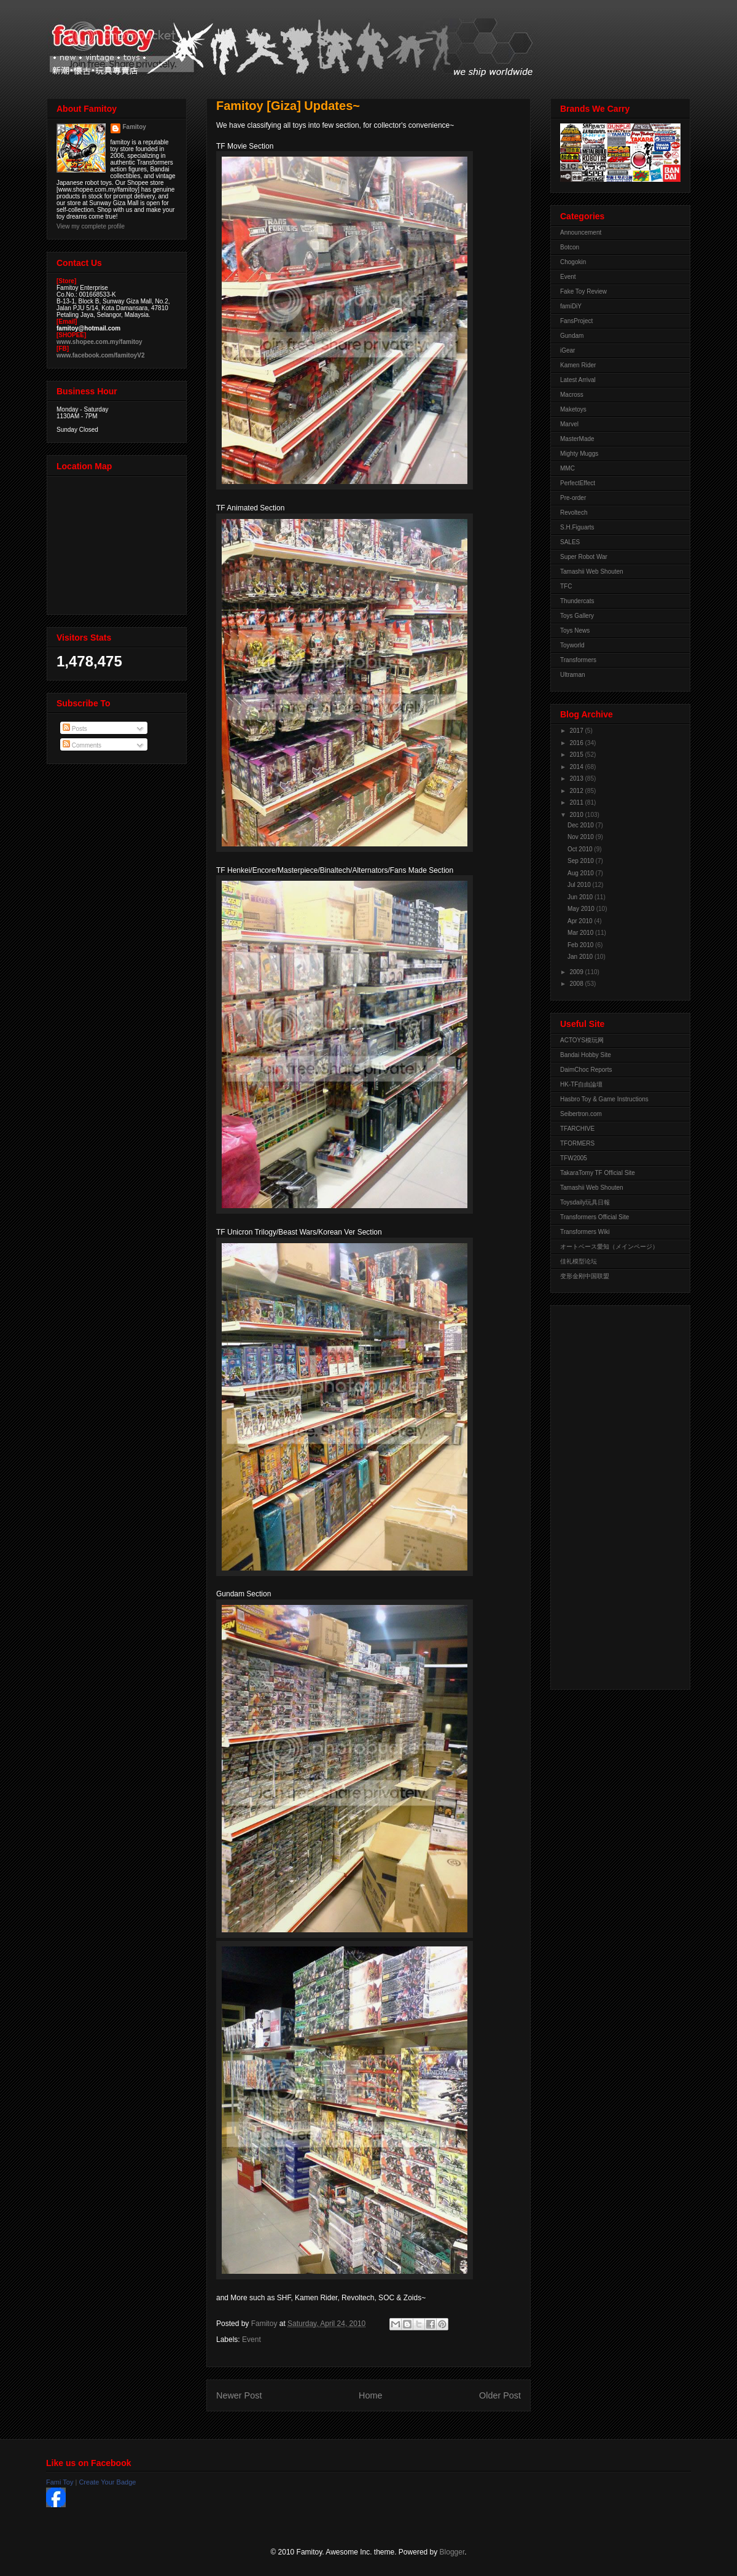 Image resolution: width=737 pixels, height=2576 pixels. Describe the element at coordinates (581, 836) in the screenshot. I see `Nov 2010` at that location.